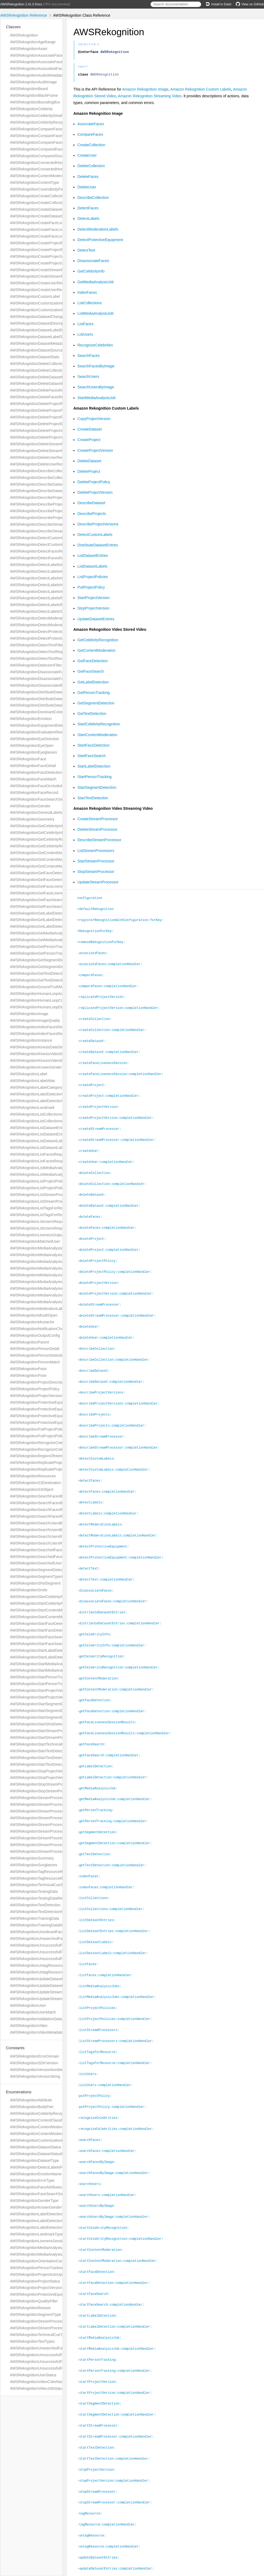 The image size is (264, 2576). What do you see at coordinates (90, 125) in the screenshot?
I see `AssociateFaces` at bounding box center [90, 125].